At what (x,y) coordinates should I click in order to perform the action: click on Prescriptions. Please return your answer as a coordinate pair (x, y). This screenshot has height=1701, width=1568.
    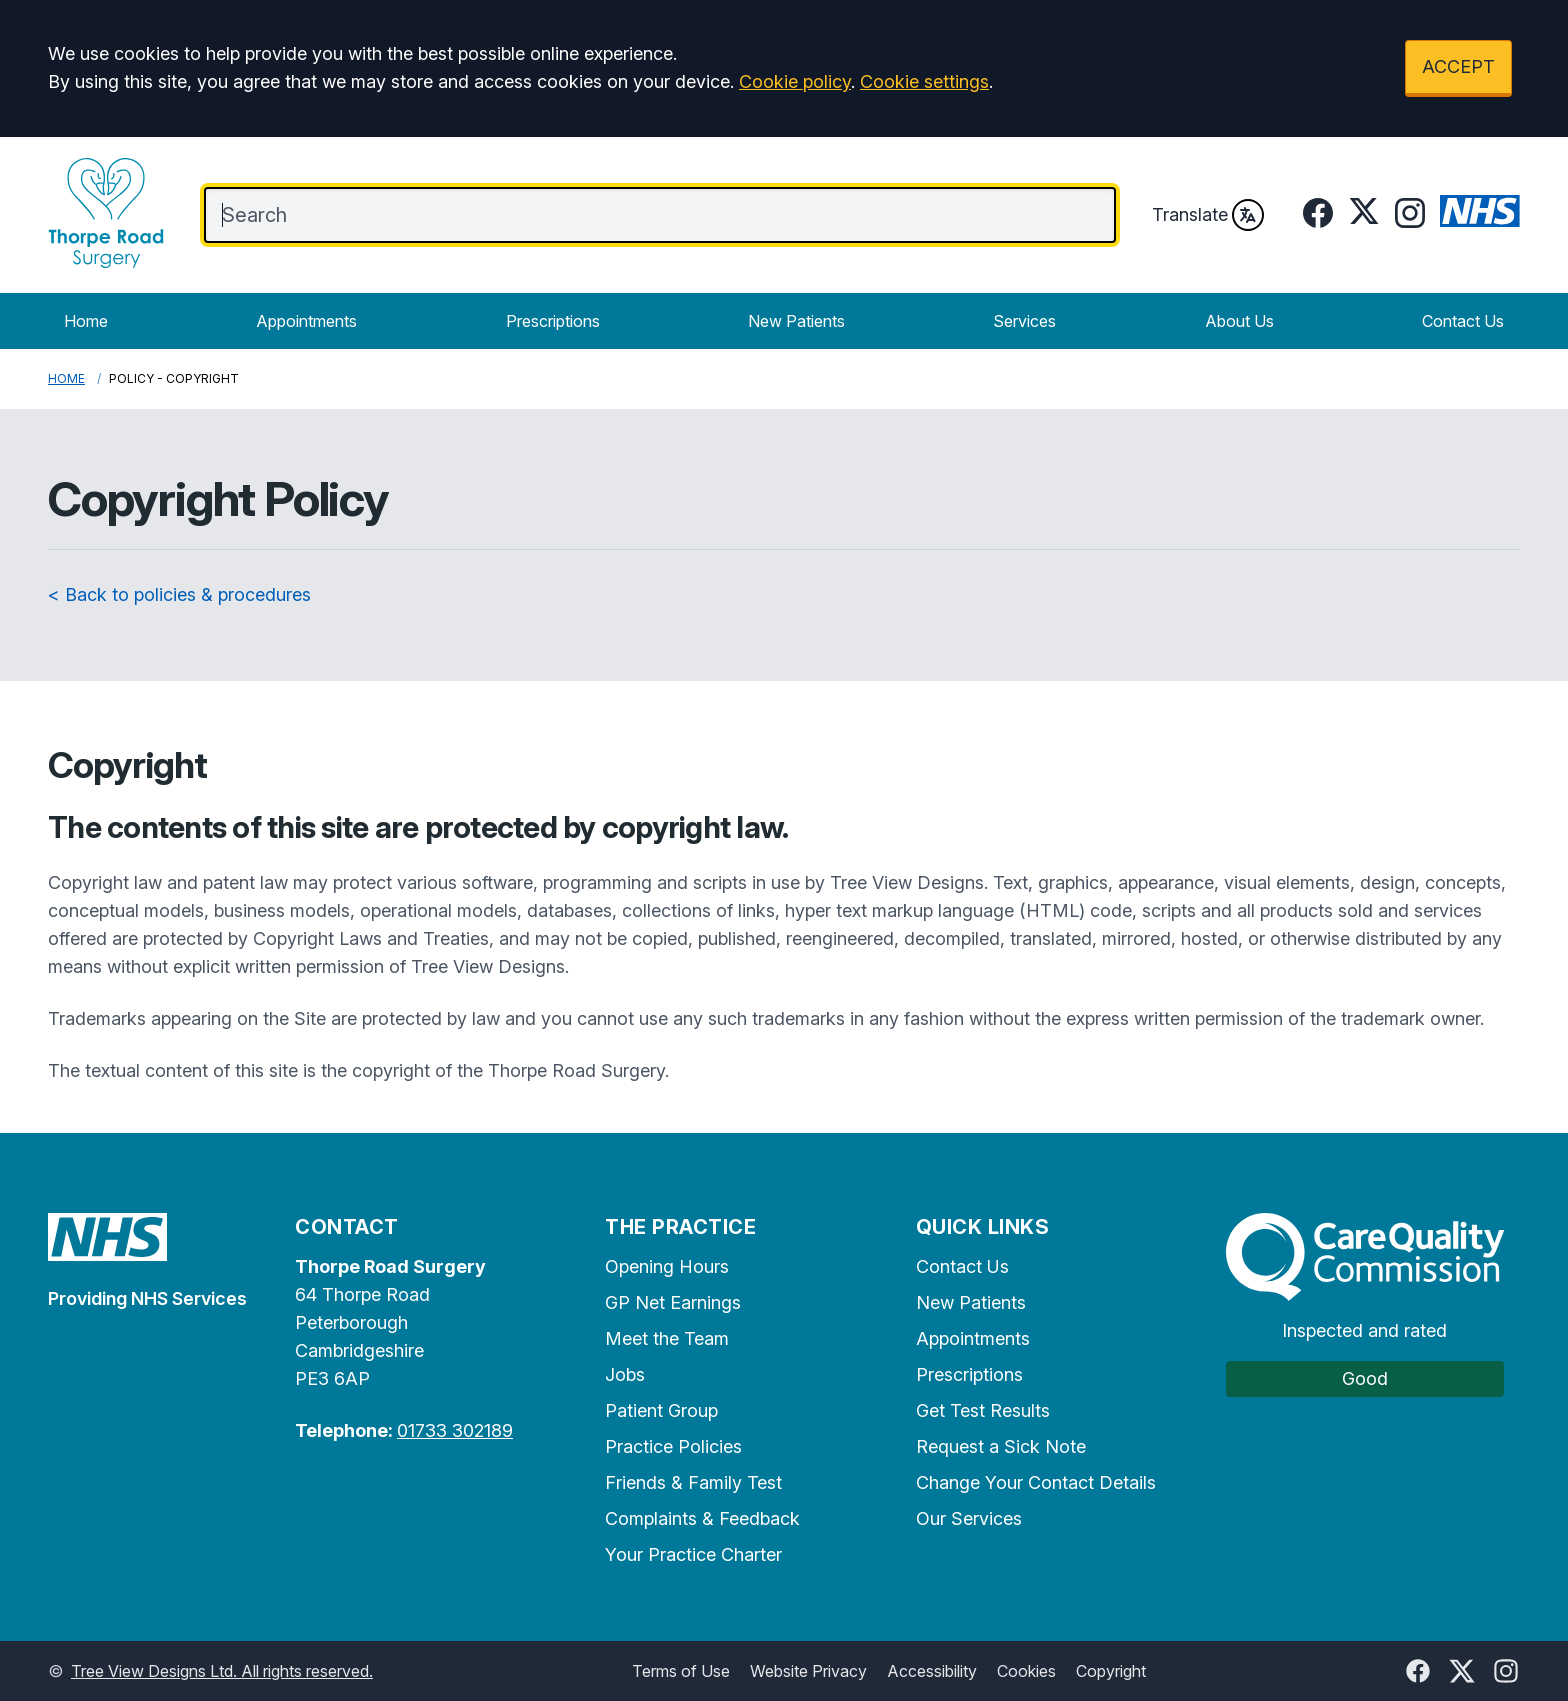
    Looking at the image, I should click on (553, 321).